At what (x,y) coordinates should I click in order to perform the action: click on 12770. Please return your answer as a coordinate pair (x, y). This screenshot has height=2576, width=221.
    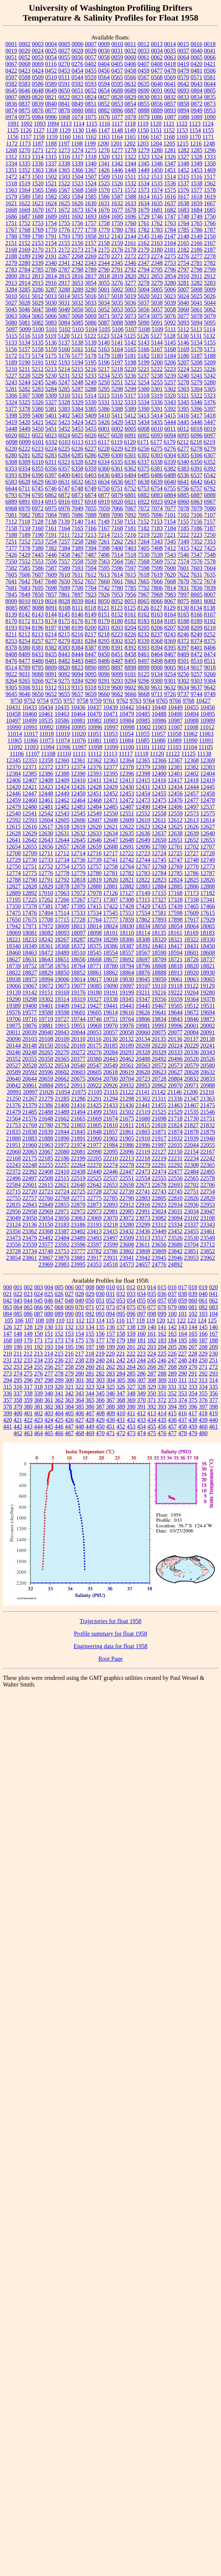
    Looking at the image, I should click on (191, 866).